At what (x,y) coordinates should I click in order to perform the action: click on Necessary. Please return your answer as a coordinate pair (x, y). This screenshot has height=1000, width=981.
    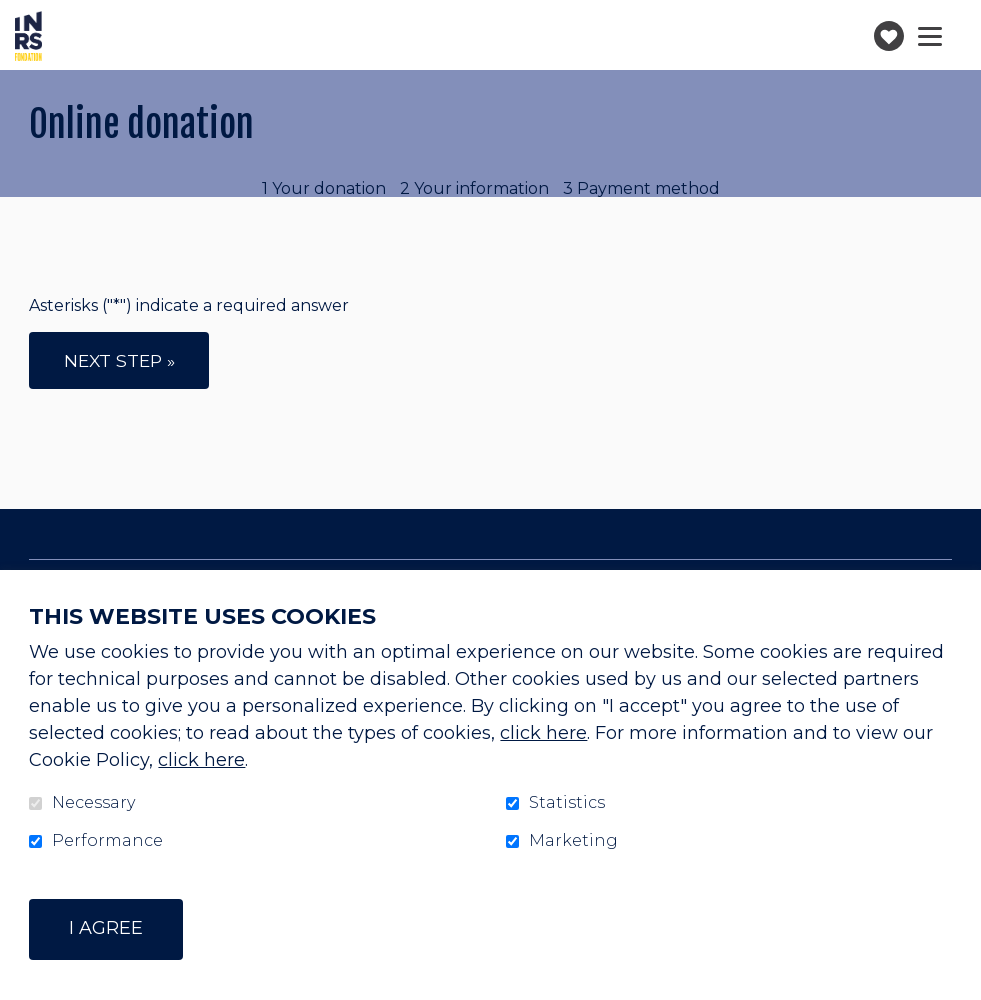
    Looking at the image, I should click on (93, 803).